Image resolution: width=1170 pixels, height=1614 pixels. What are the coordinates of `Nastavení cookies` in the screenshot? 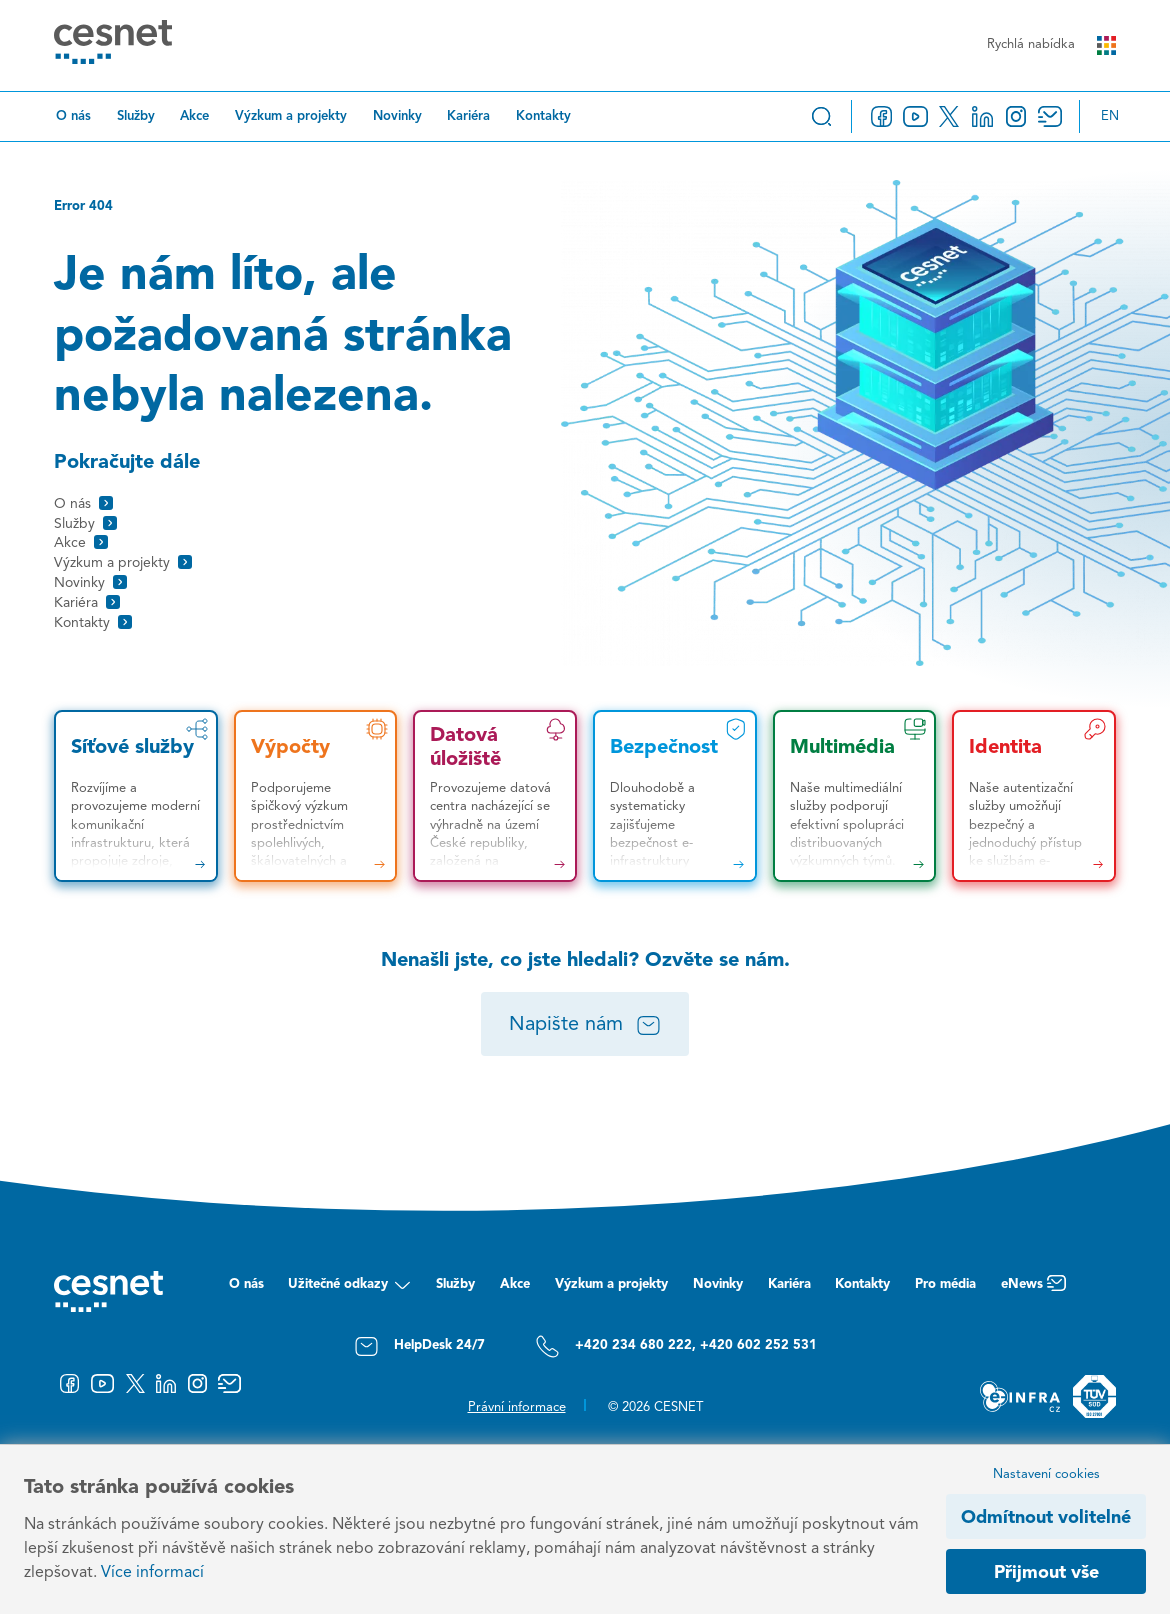 It's located at (1046, 1474).